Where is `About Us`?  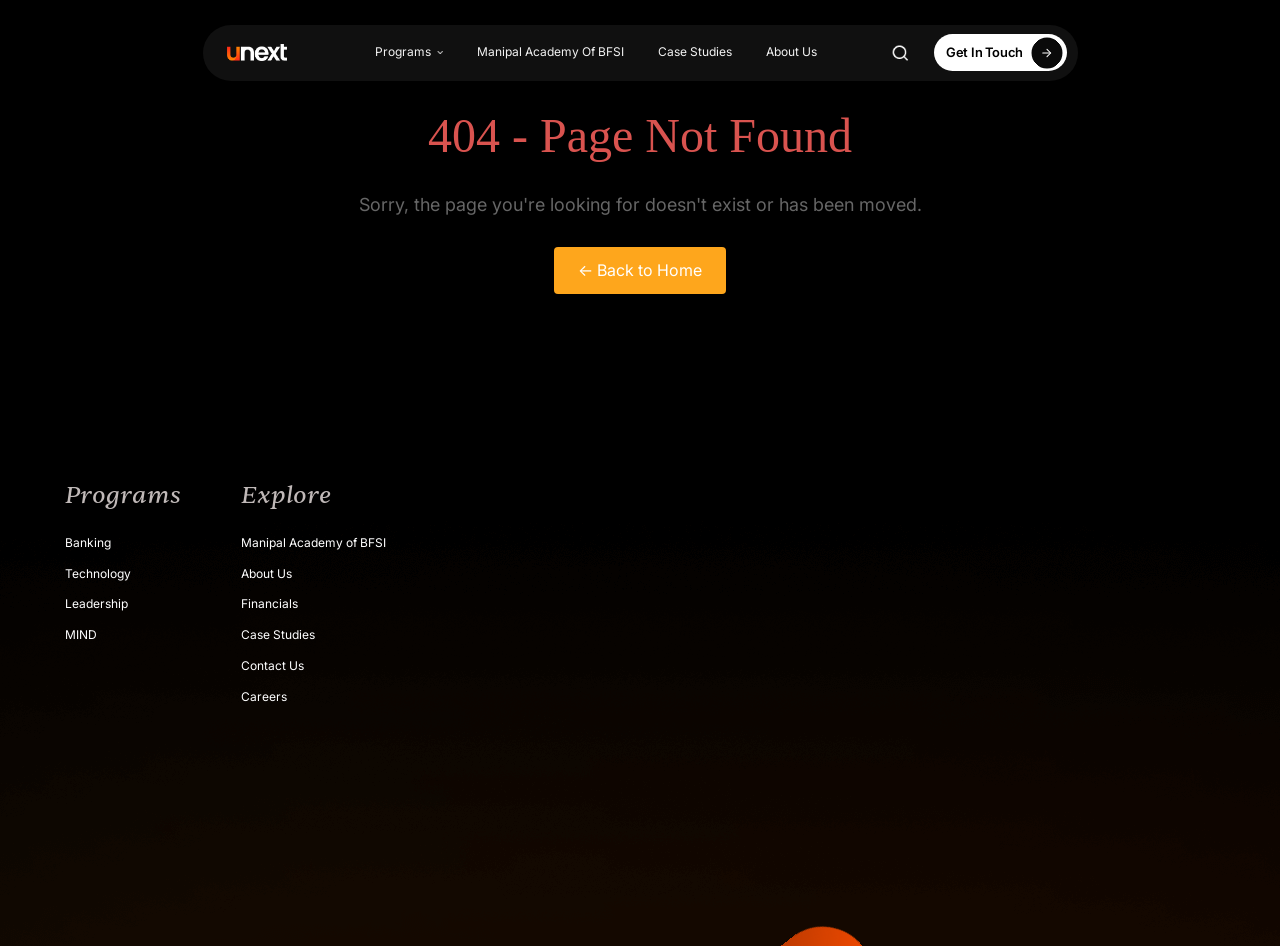
About Us is located at coordinates (791, 51).